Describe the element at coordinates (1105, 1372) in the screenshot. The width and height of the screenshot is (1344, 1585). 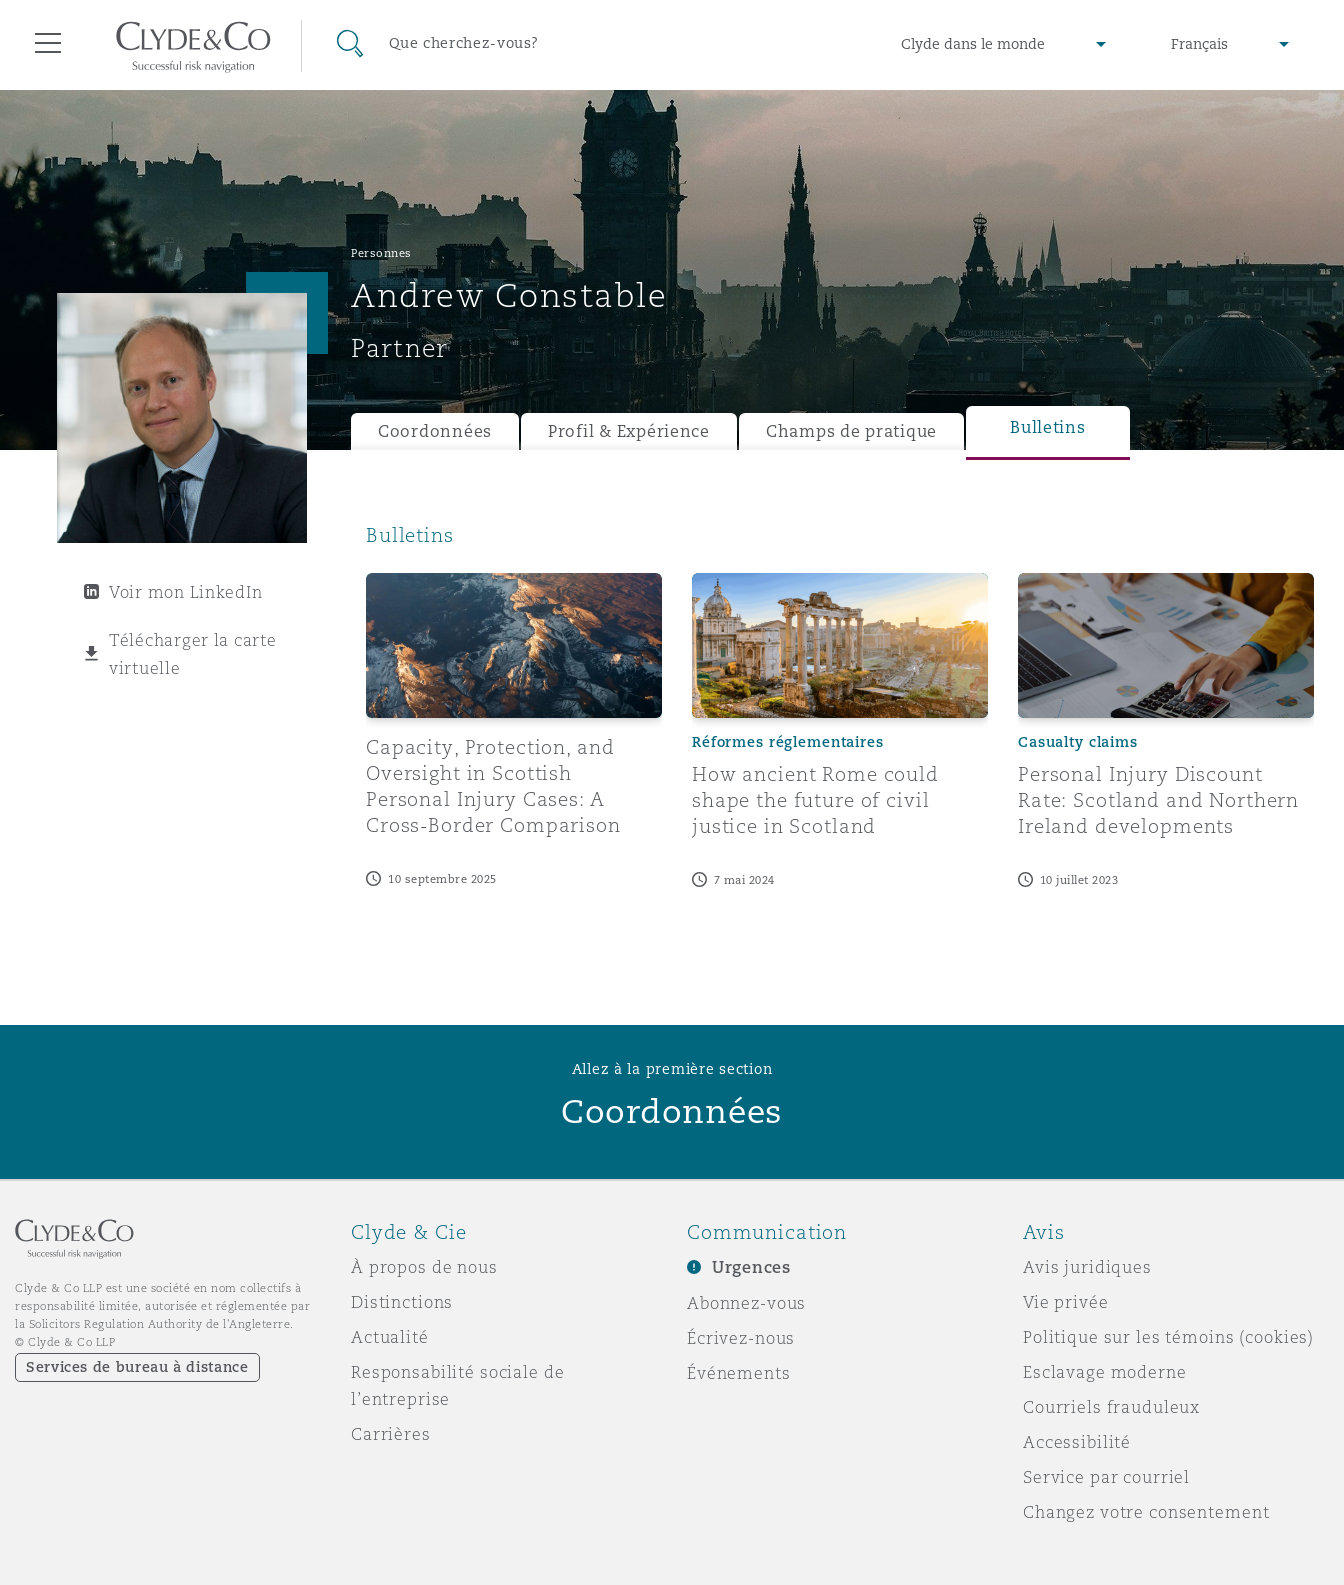
I see `Esclavage moderne` at that location.